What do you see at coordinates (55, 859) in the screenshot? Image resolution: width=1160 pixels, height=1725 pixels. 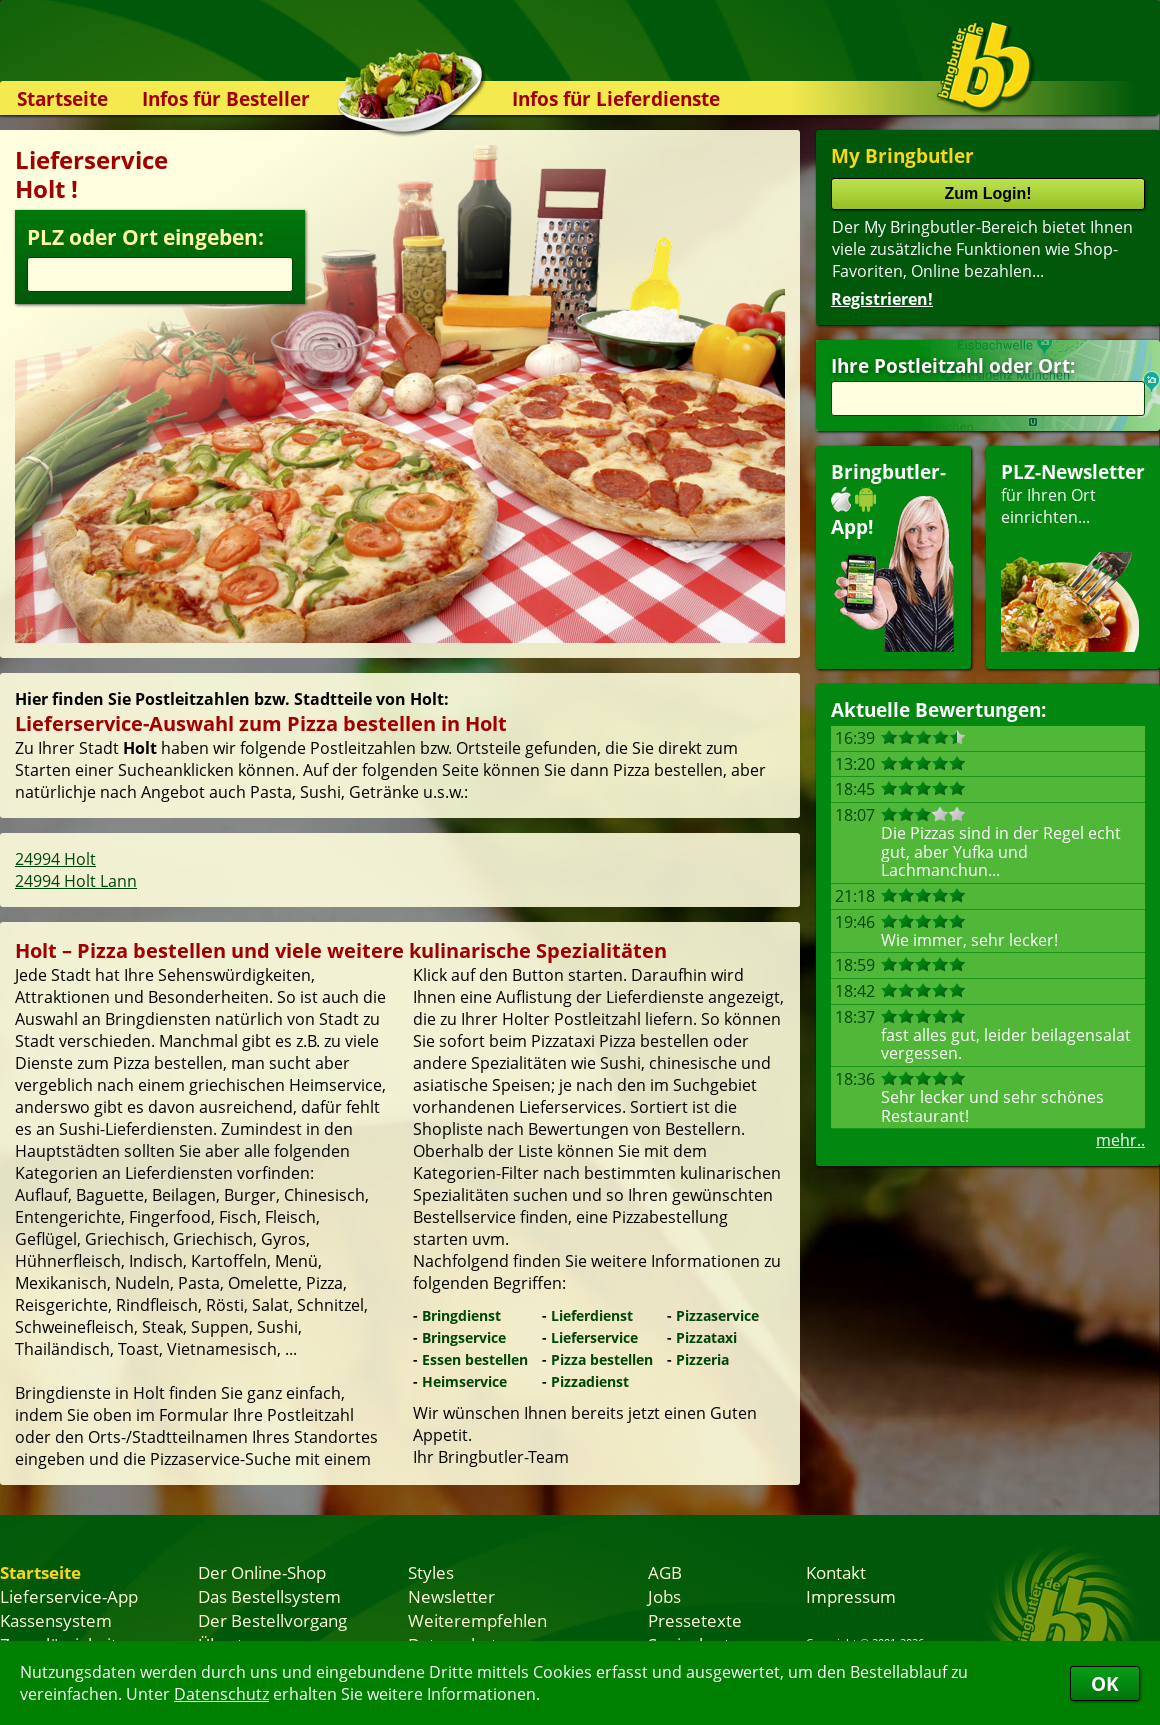 I see `24994 Holt` at bounding box center [55, 859].